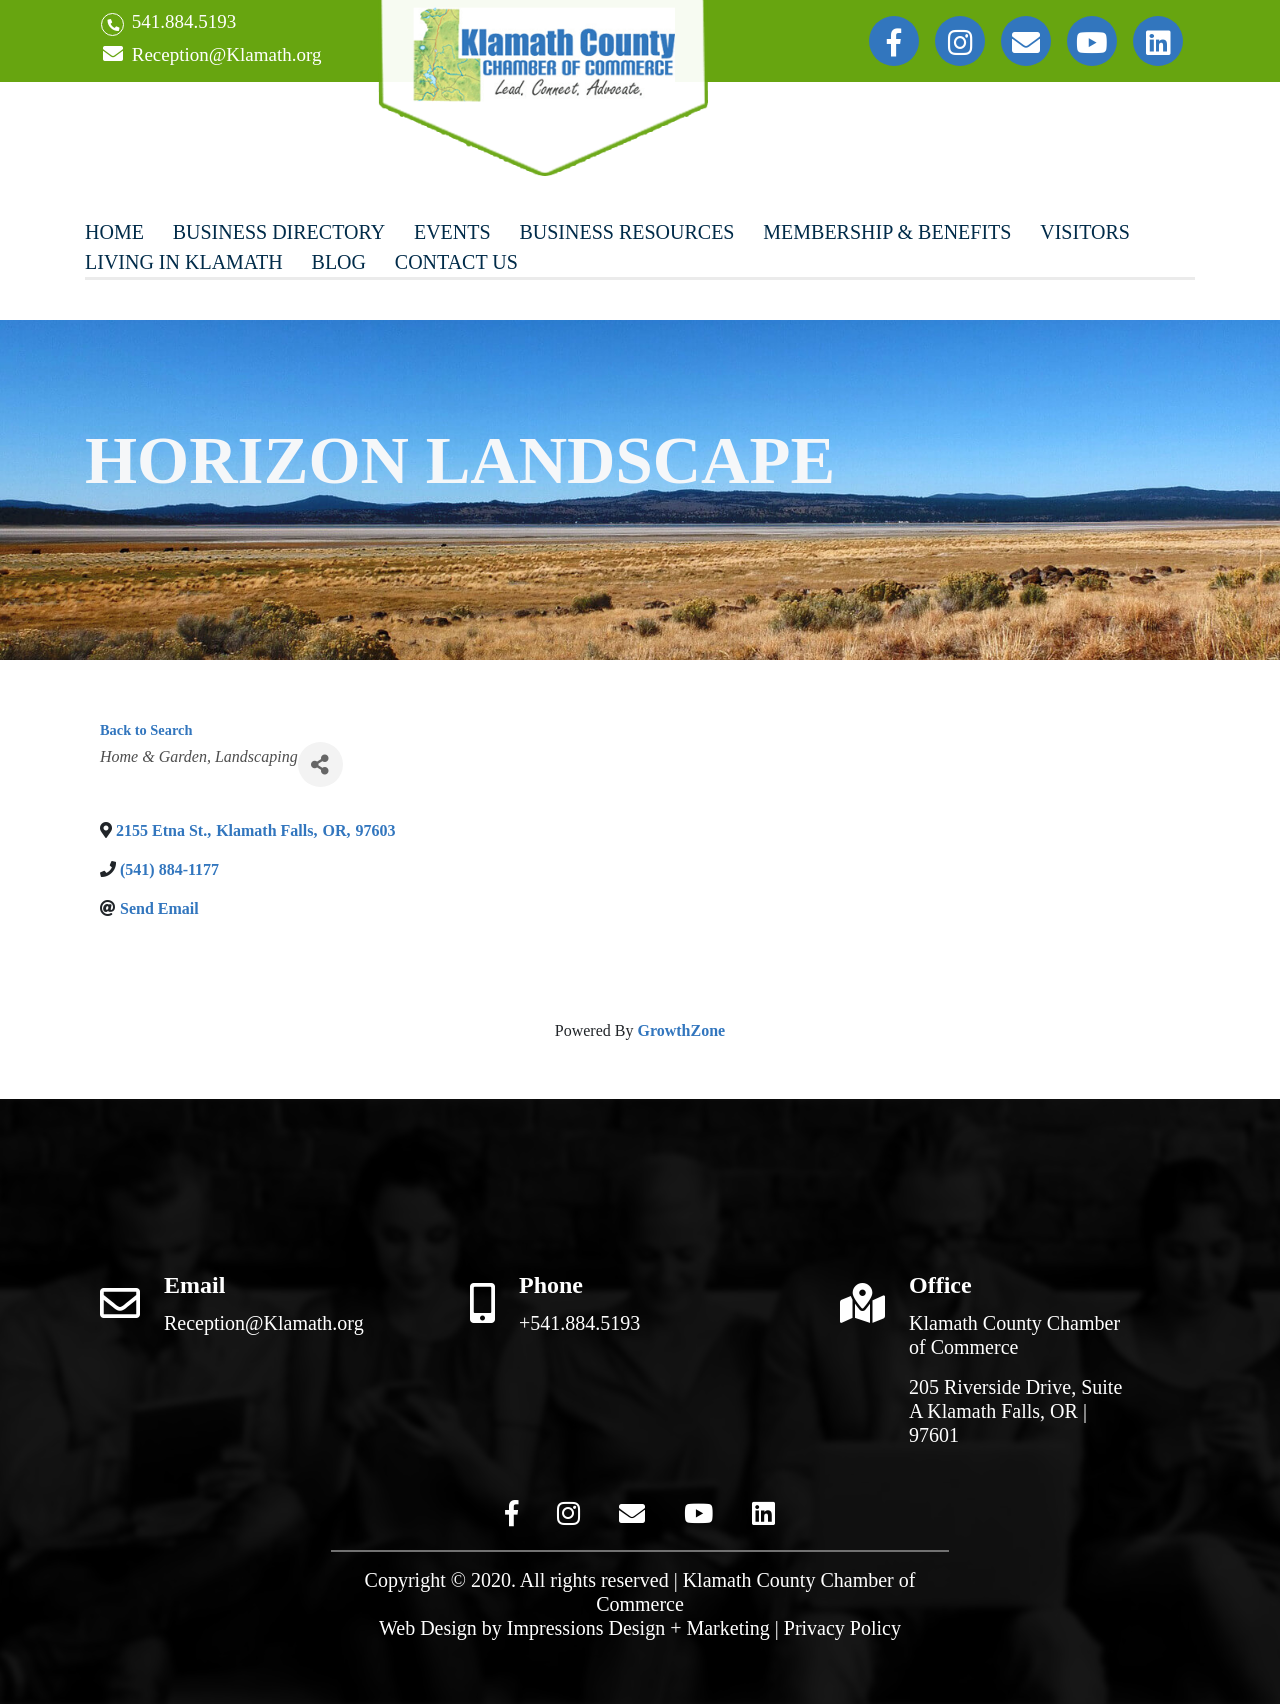 The width and height of the screenshot is (1280, 1704). I want to click on Blog, so click(339, 262).